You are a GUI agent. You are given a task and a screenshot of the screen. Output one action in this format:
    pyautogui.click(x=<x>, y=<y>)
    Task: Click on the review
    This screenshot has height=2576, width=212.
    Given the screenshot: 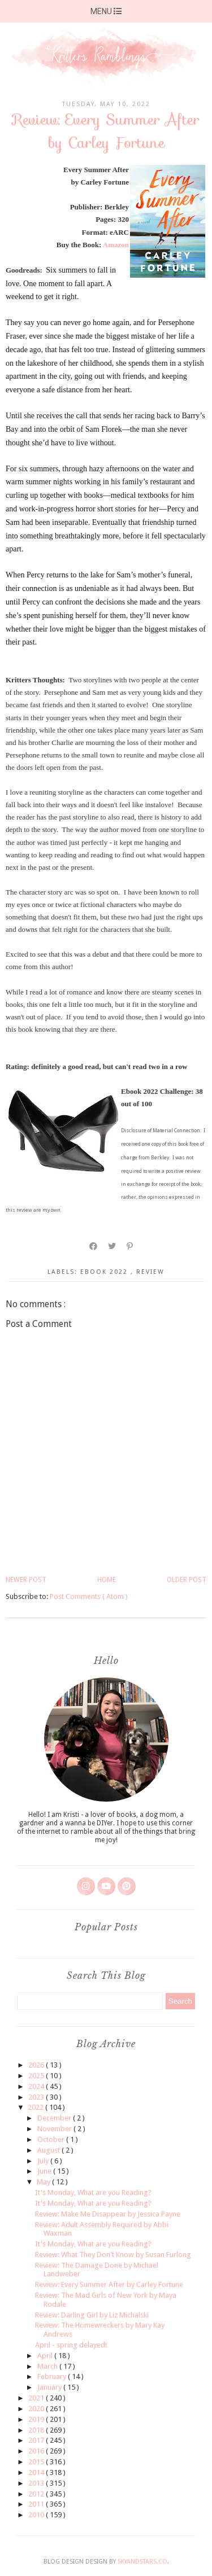 What is the action you would take?
    pyautogui.click(x=150, y=1272)
    